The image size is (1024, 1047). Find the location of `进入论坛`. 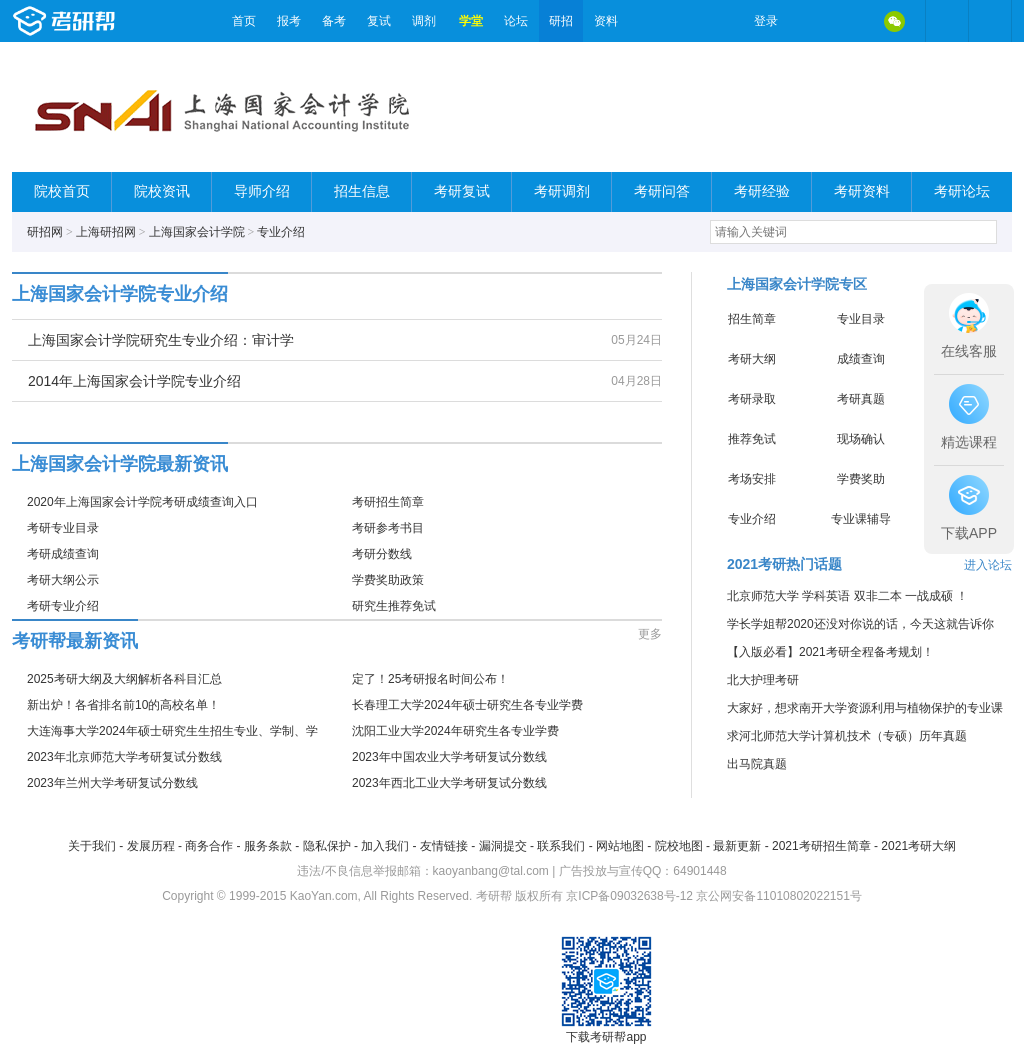

进入论坛 is located at coordinates (988, 565).